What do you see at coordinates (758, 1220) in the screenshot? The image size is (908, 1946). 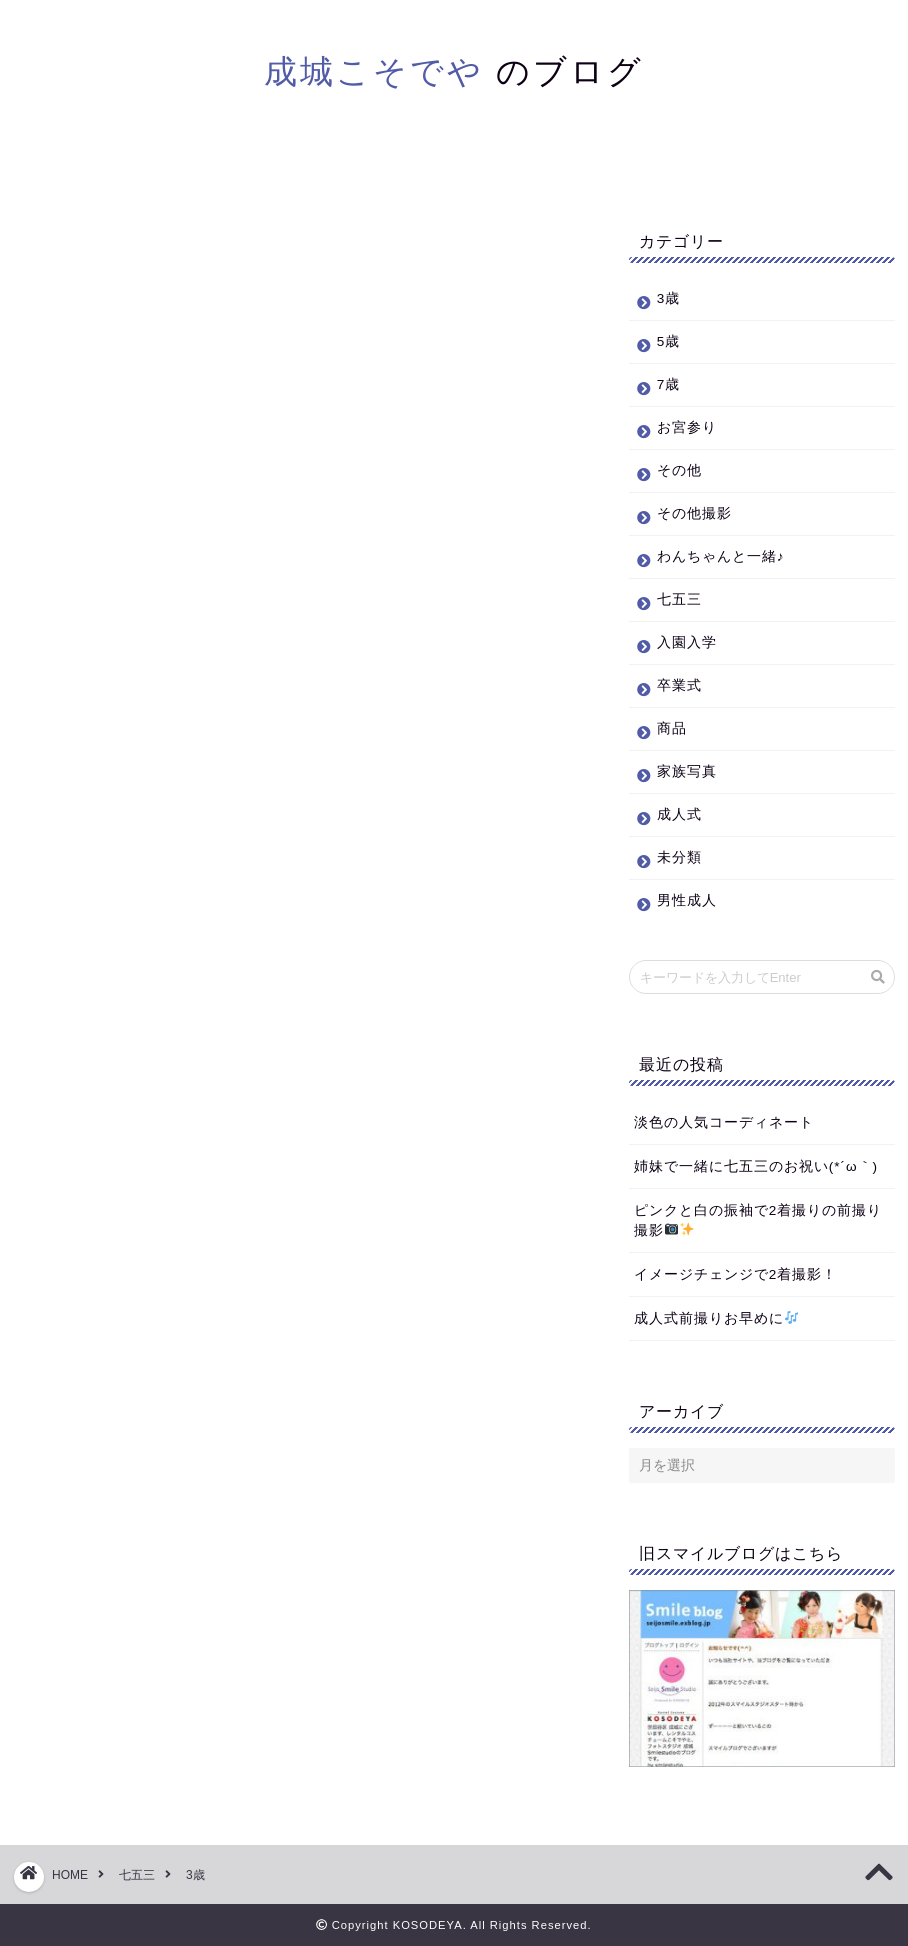 I see `ピンクと白の振袖で2着撮りの前撮り撮影` at bounding box center [758, 1220].